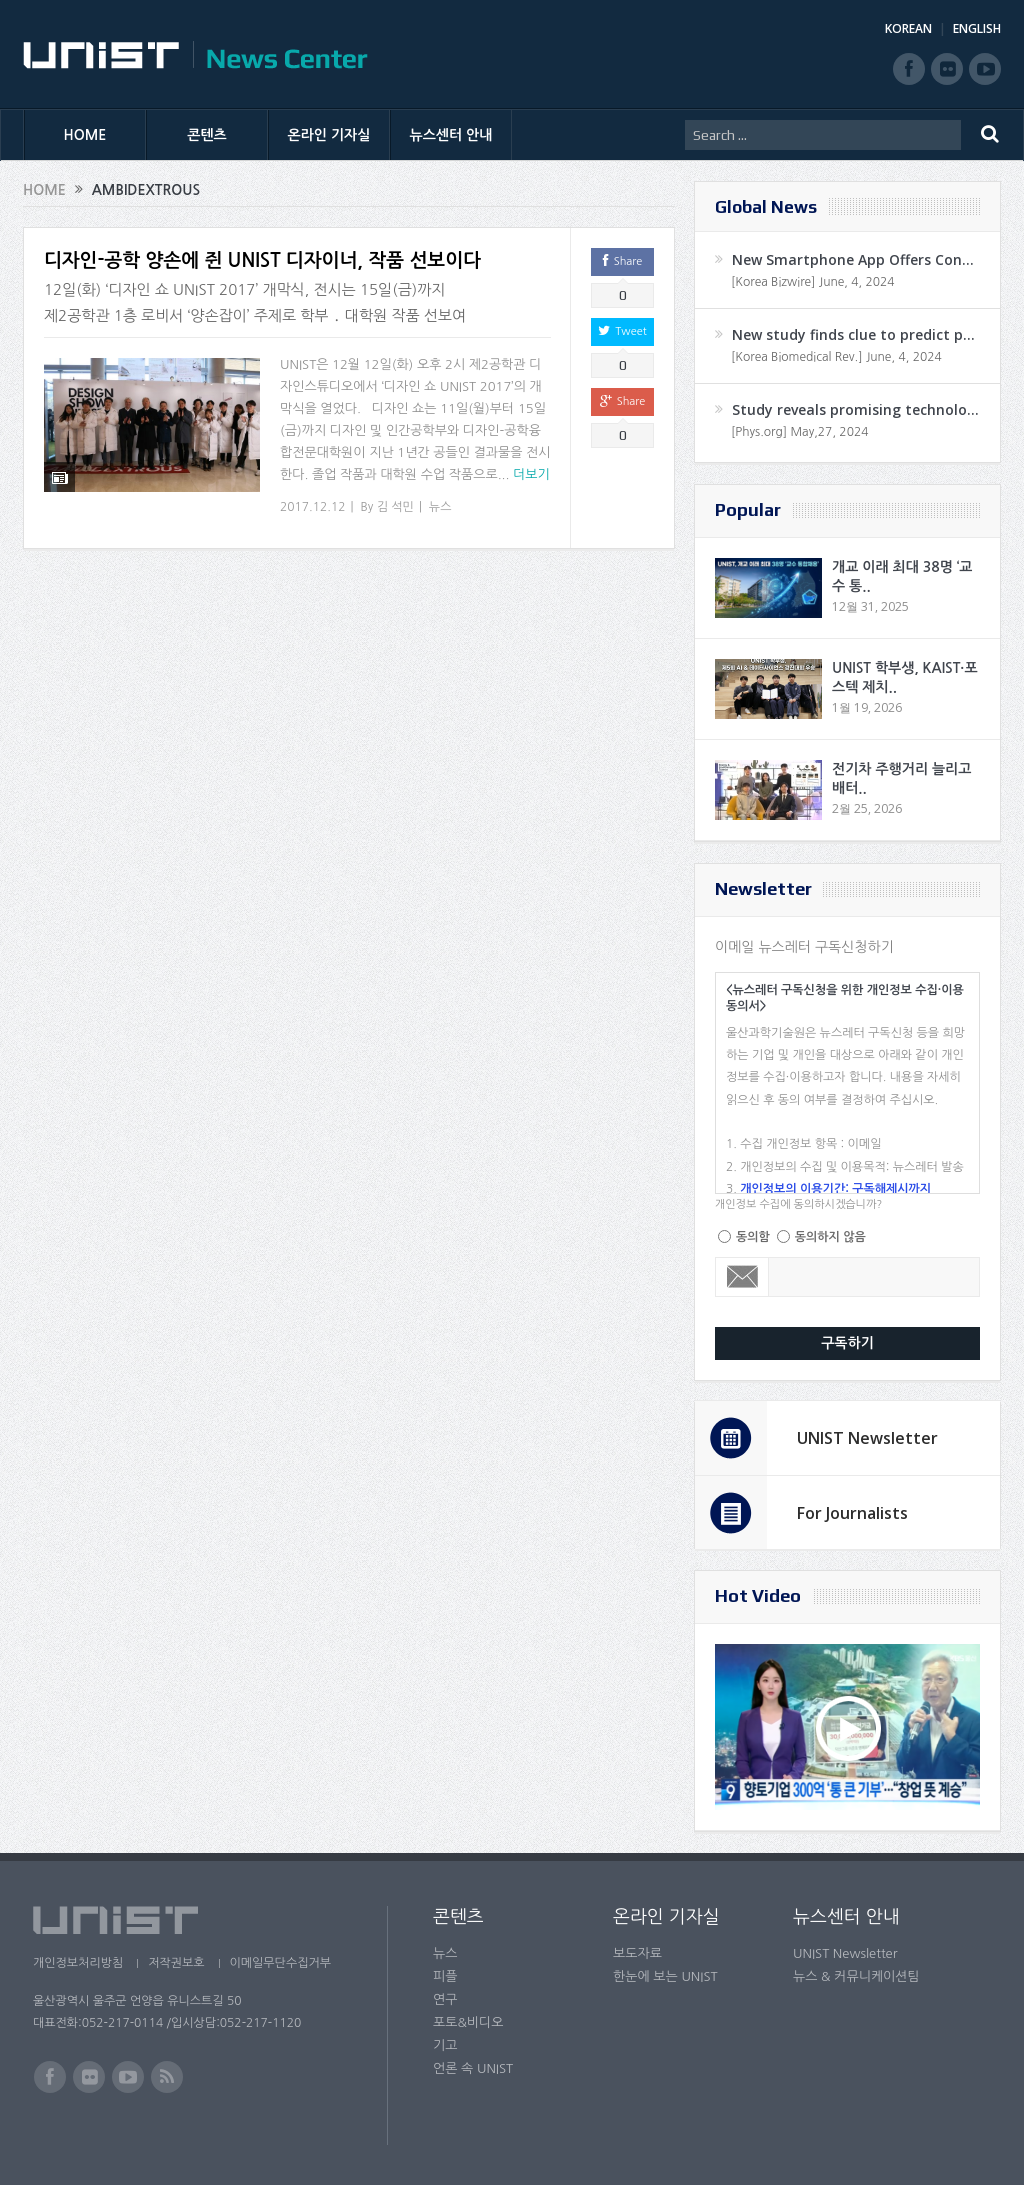 Image resolution: width=1024 pixels, height=2185 pixels. Describe the element at coordinates (445, 1976) in the screenshot. I see `피플` at that location.